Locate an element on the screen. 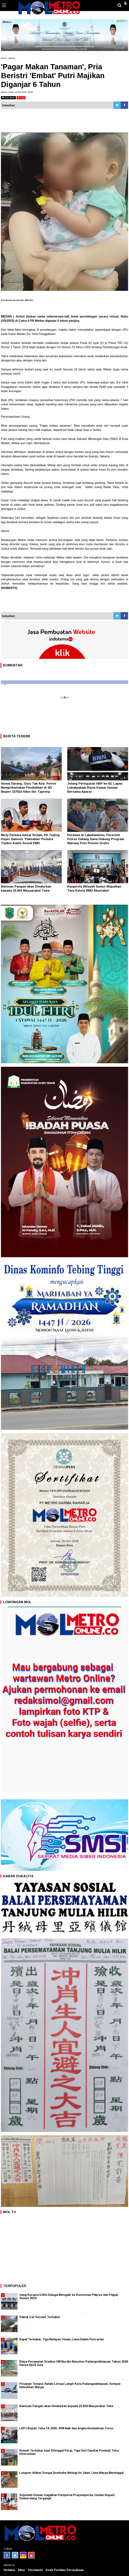  Siber is located at coordinates (21, 2570).